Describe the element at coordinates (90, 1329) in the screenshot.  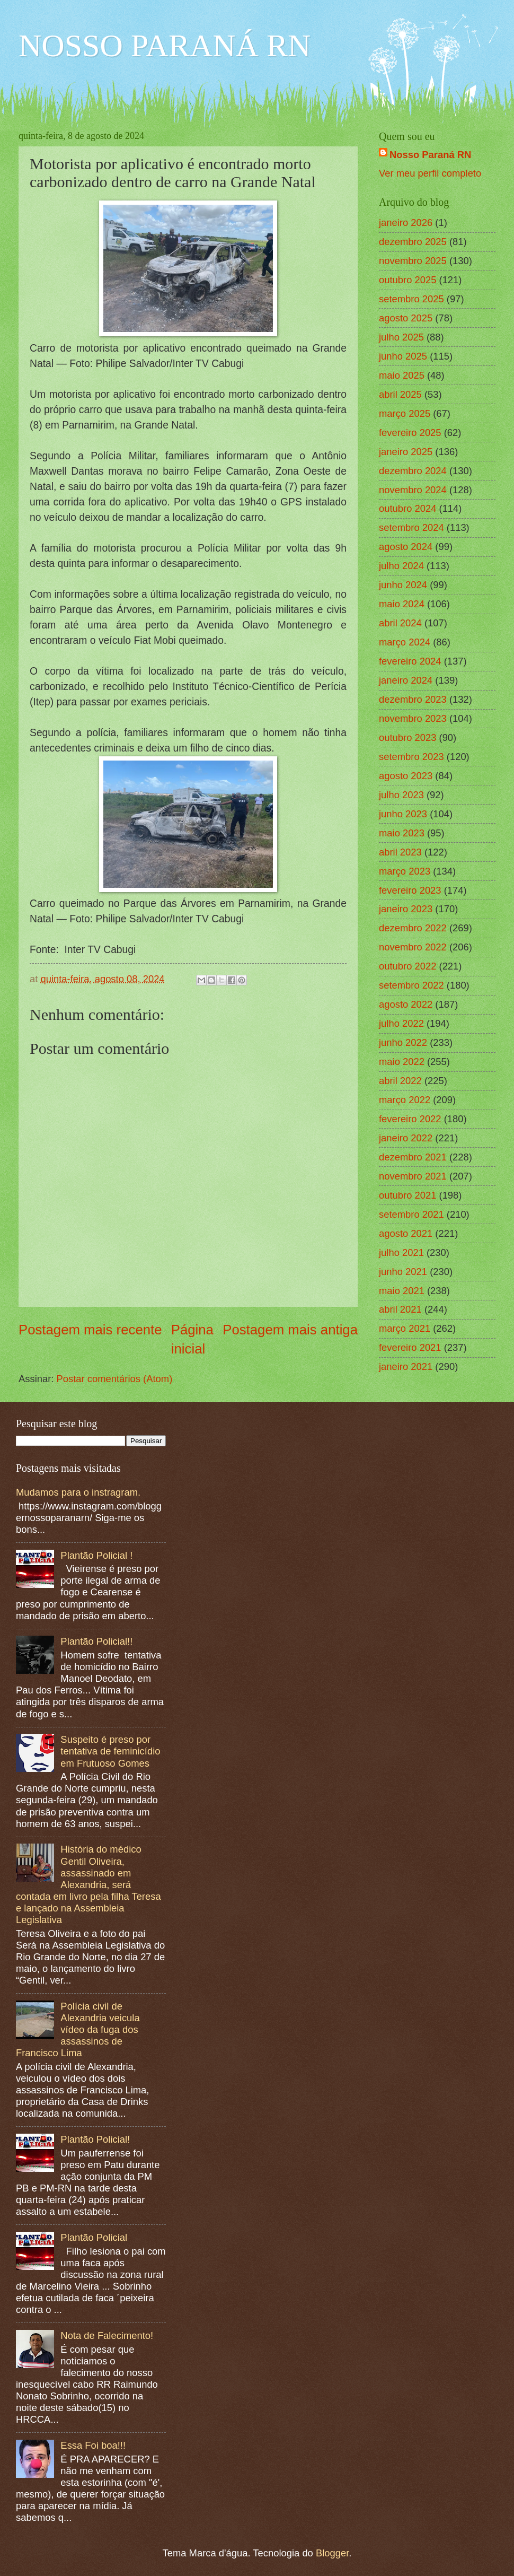
I see `Postagem mais recente` at that location.